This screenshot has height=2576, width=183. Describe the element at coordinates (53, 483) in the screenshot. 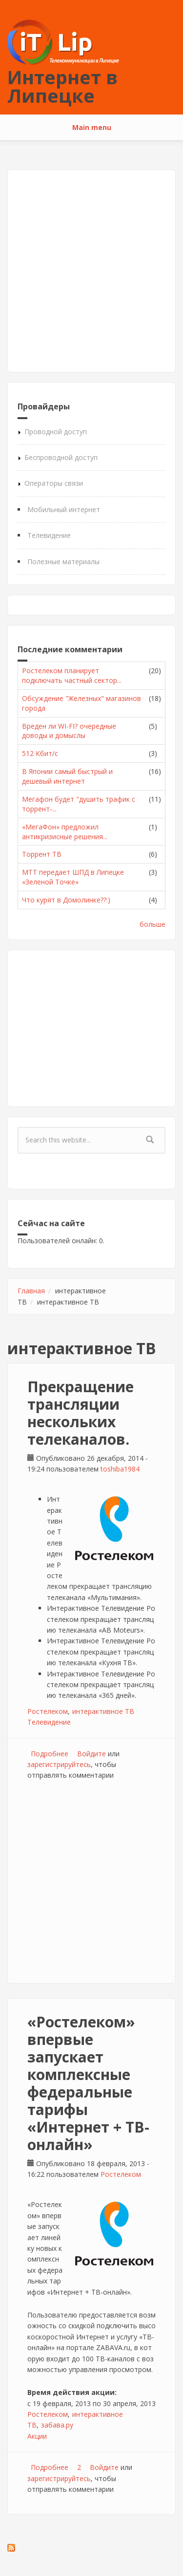

I see `Операторы связи` at that location.